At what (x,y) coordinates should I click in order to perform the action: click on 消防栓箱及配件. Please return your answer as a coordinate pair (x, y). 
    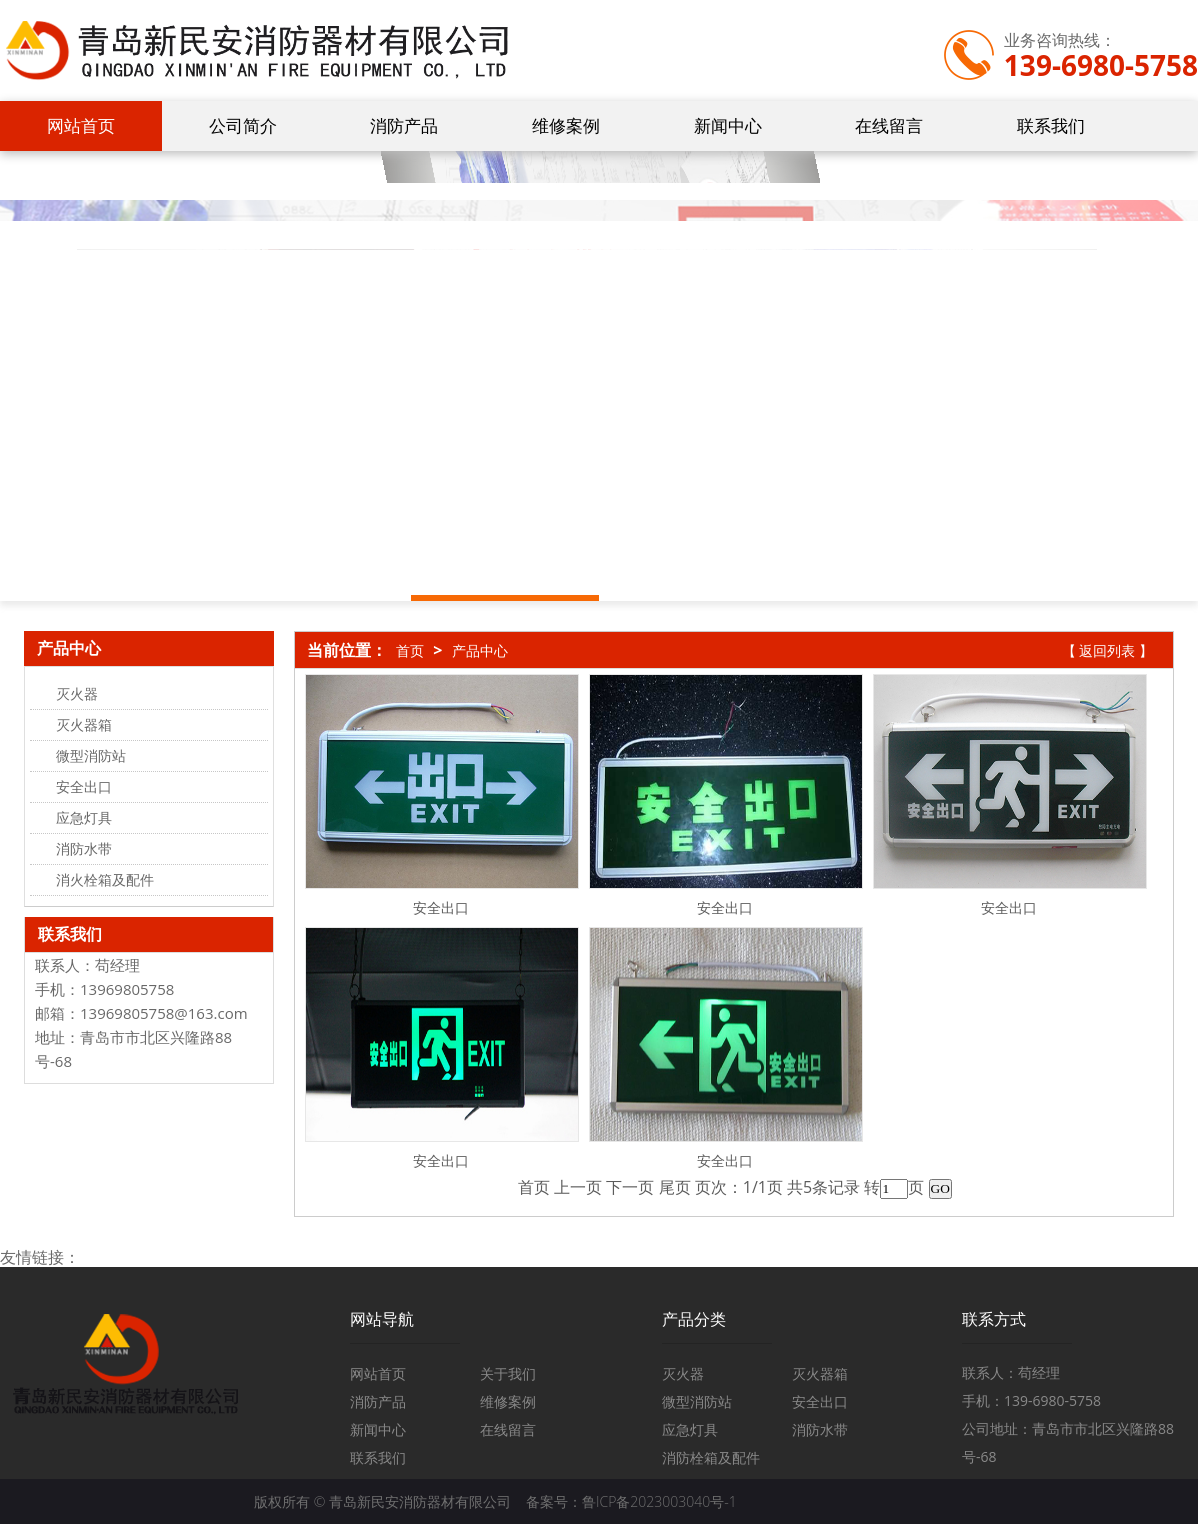
    Looking at the image, I should click on (711, 1457).